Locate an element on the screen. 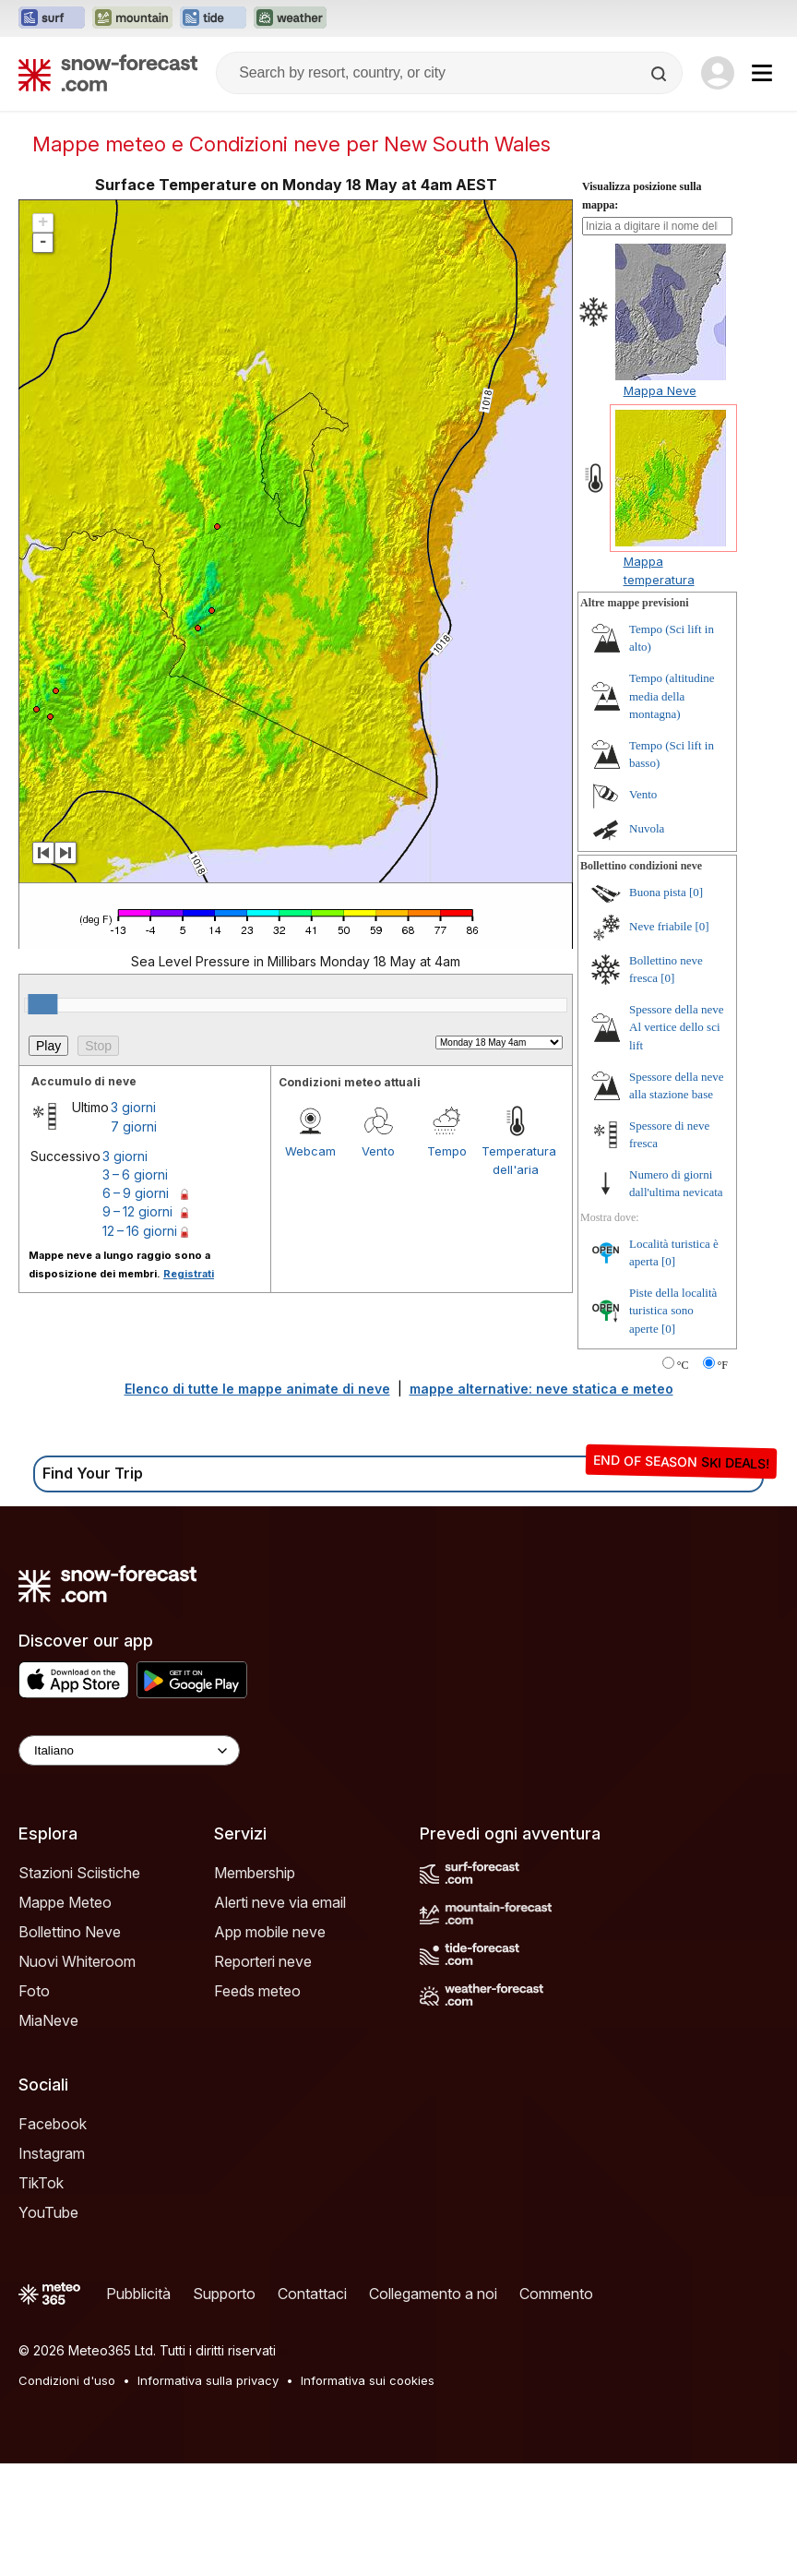 This screenshot has height=2576, width=797. °C is located at coordinates (683, 1477).